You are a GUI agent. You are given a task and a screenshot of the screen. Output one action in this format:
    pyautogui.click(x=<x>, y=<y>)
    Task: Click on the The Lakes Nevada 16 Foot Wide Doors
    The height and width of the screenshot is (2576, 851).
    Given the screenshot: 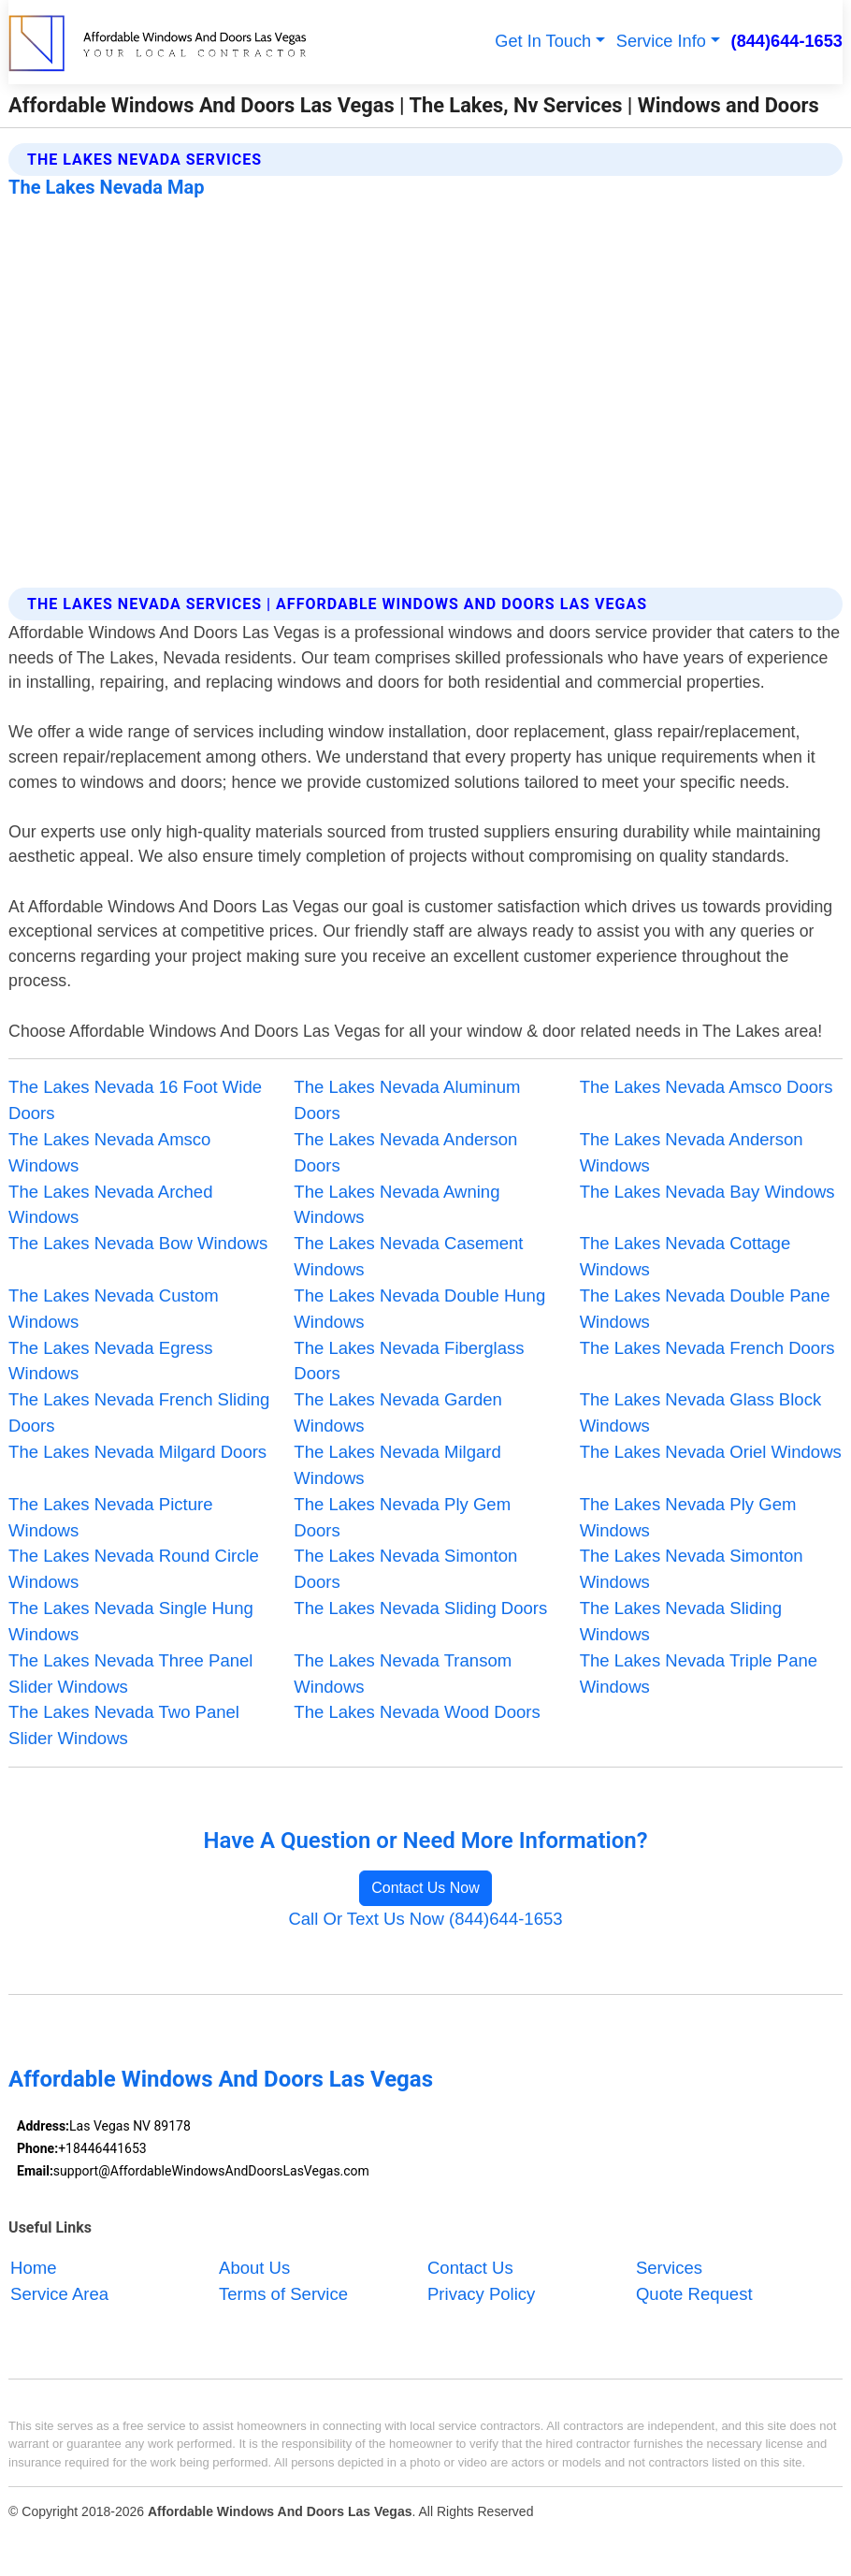 What is the action you would take?
    pyautogui.click(x=135, y=1100)
    